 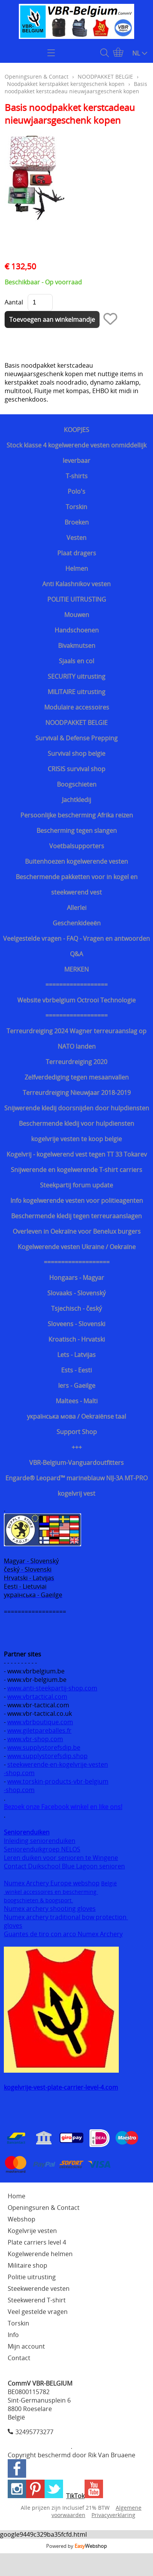 I want to click on Info, so click(x=13, y=2335).